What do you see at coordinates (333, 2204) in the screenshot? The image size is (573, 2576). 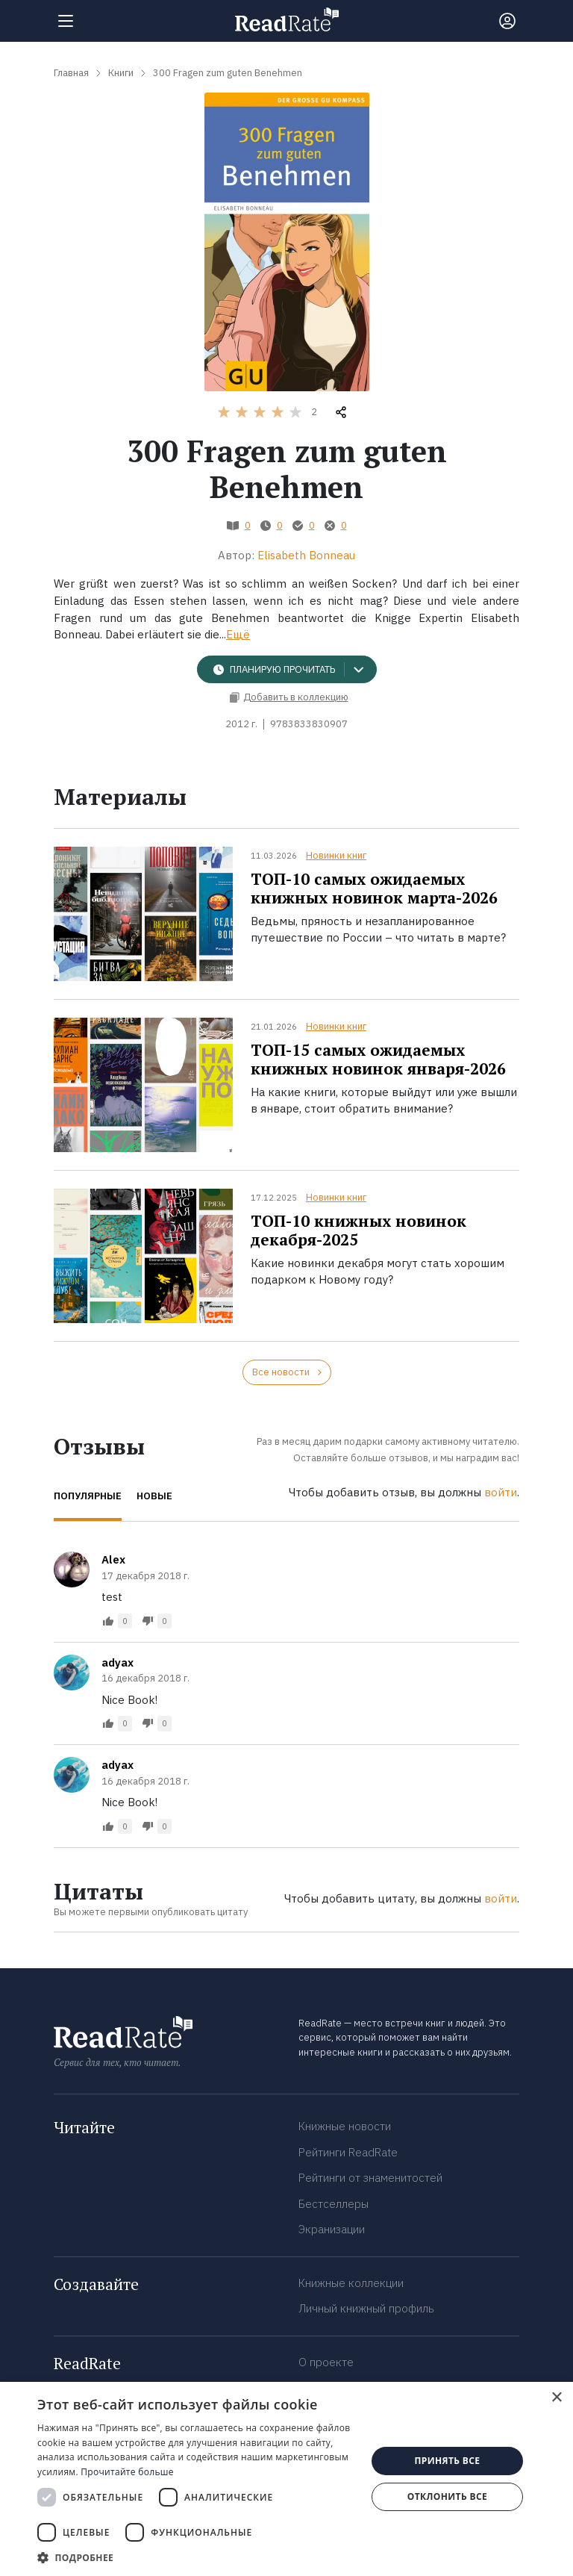 I see `Бестселлеры` at bounding box center [333, 2204].